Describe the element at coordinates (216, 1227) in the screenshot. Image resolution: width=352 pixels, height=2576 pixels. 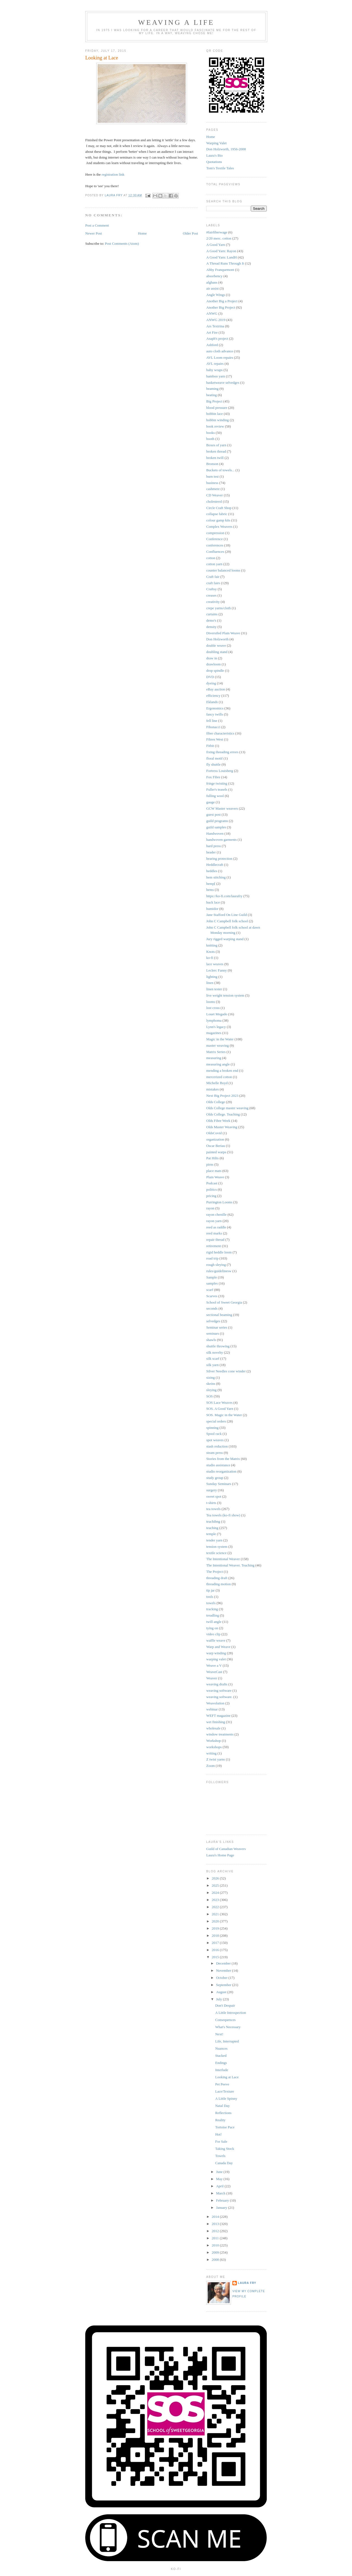
I see `reed as raddle` at that location.